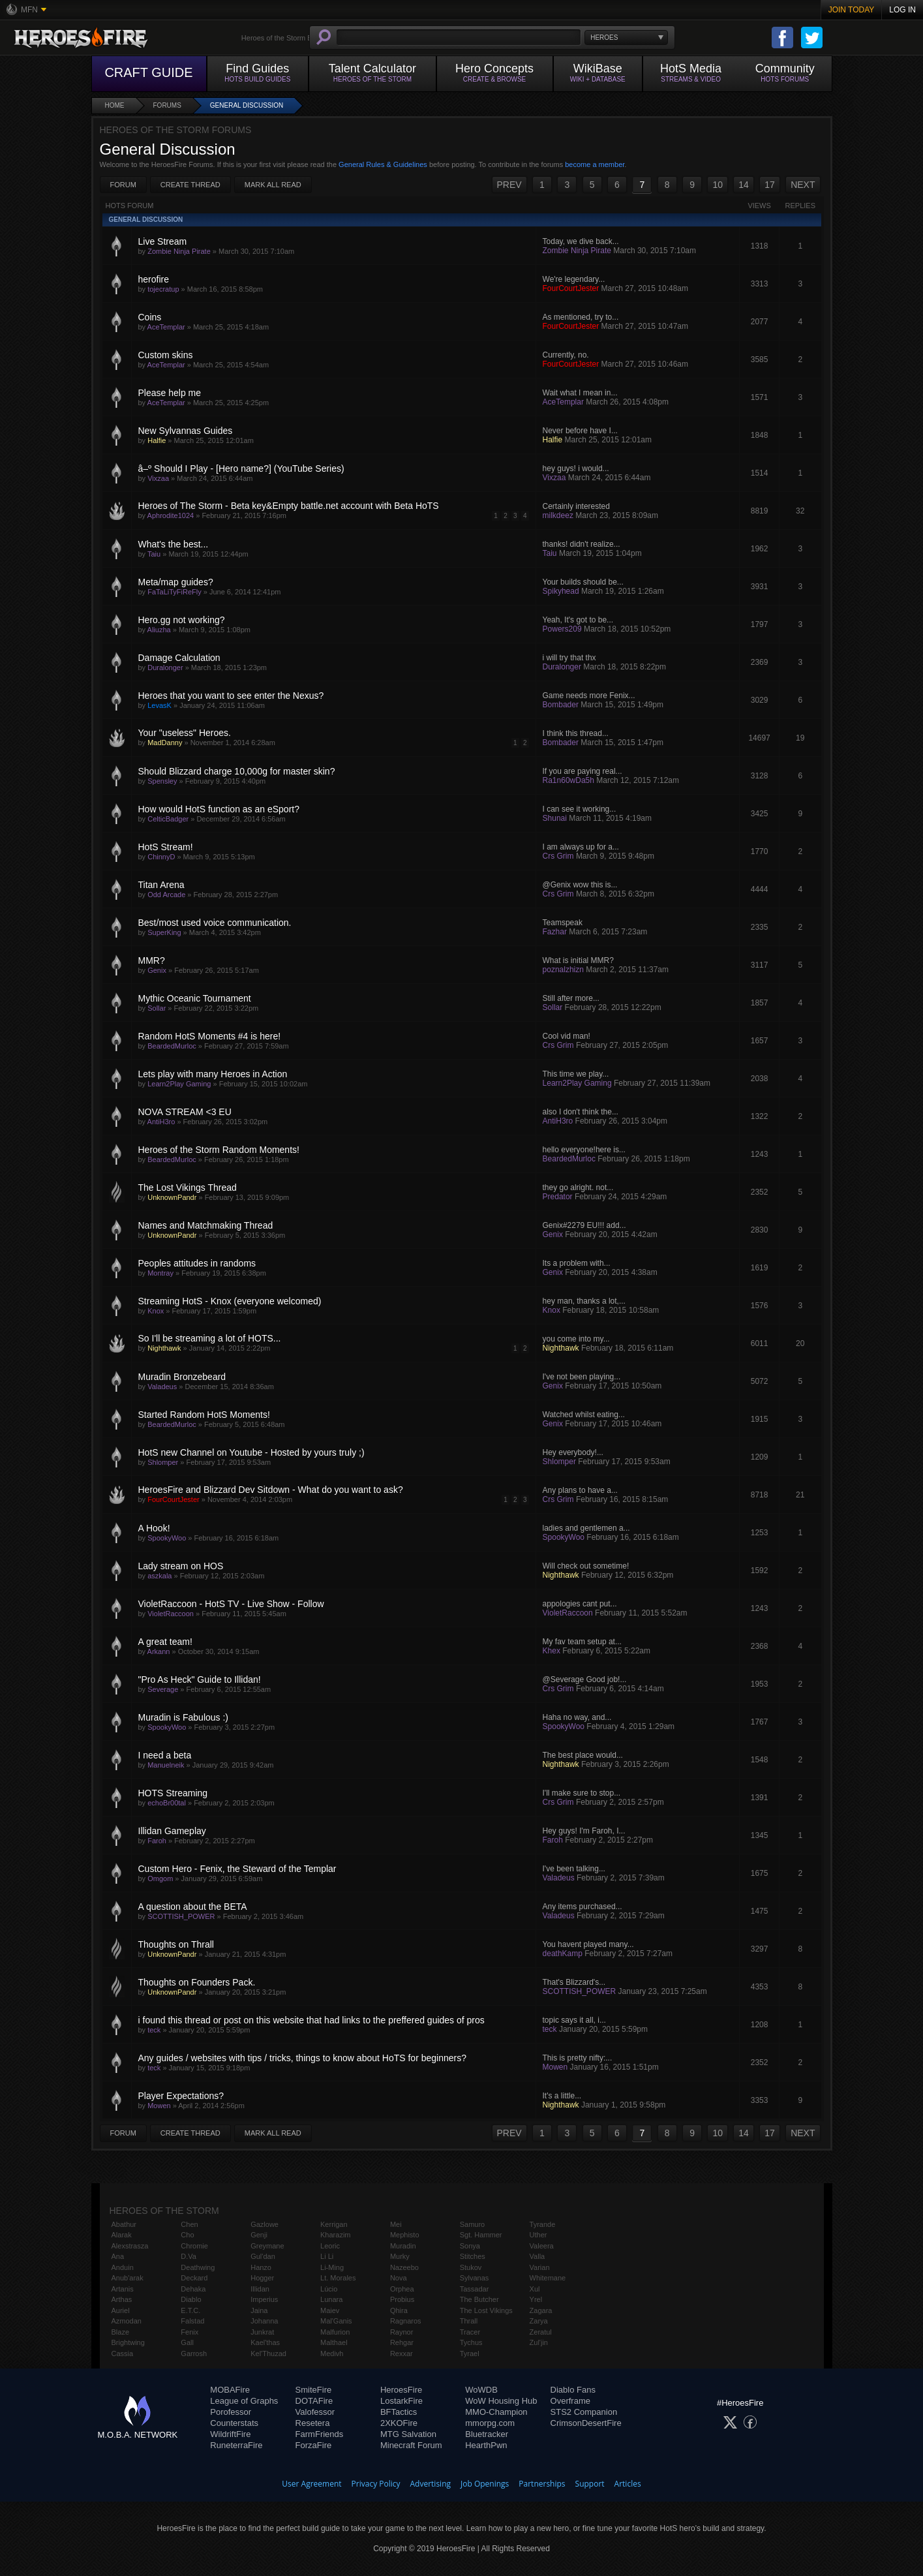 This screenshot has width=923, height=2576. I want to click on VioletRaccoon, so click(170, 1614).